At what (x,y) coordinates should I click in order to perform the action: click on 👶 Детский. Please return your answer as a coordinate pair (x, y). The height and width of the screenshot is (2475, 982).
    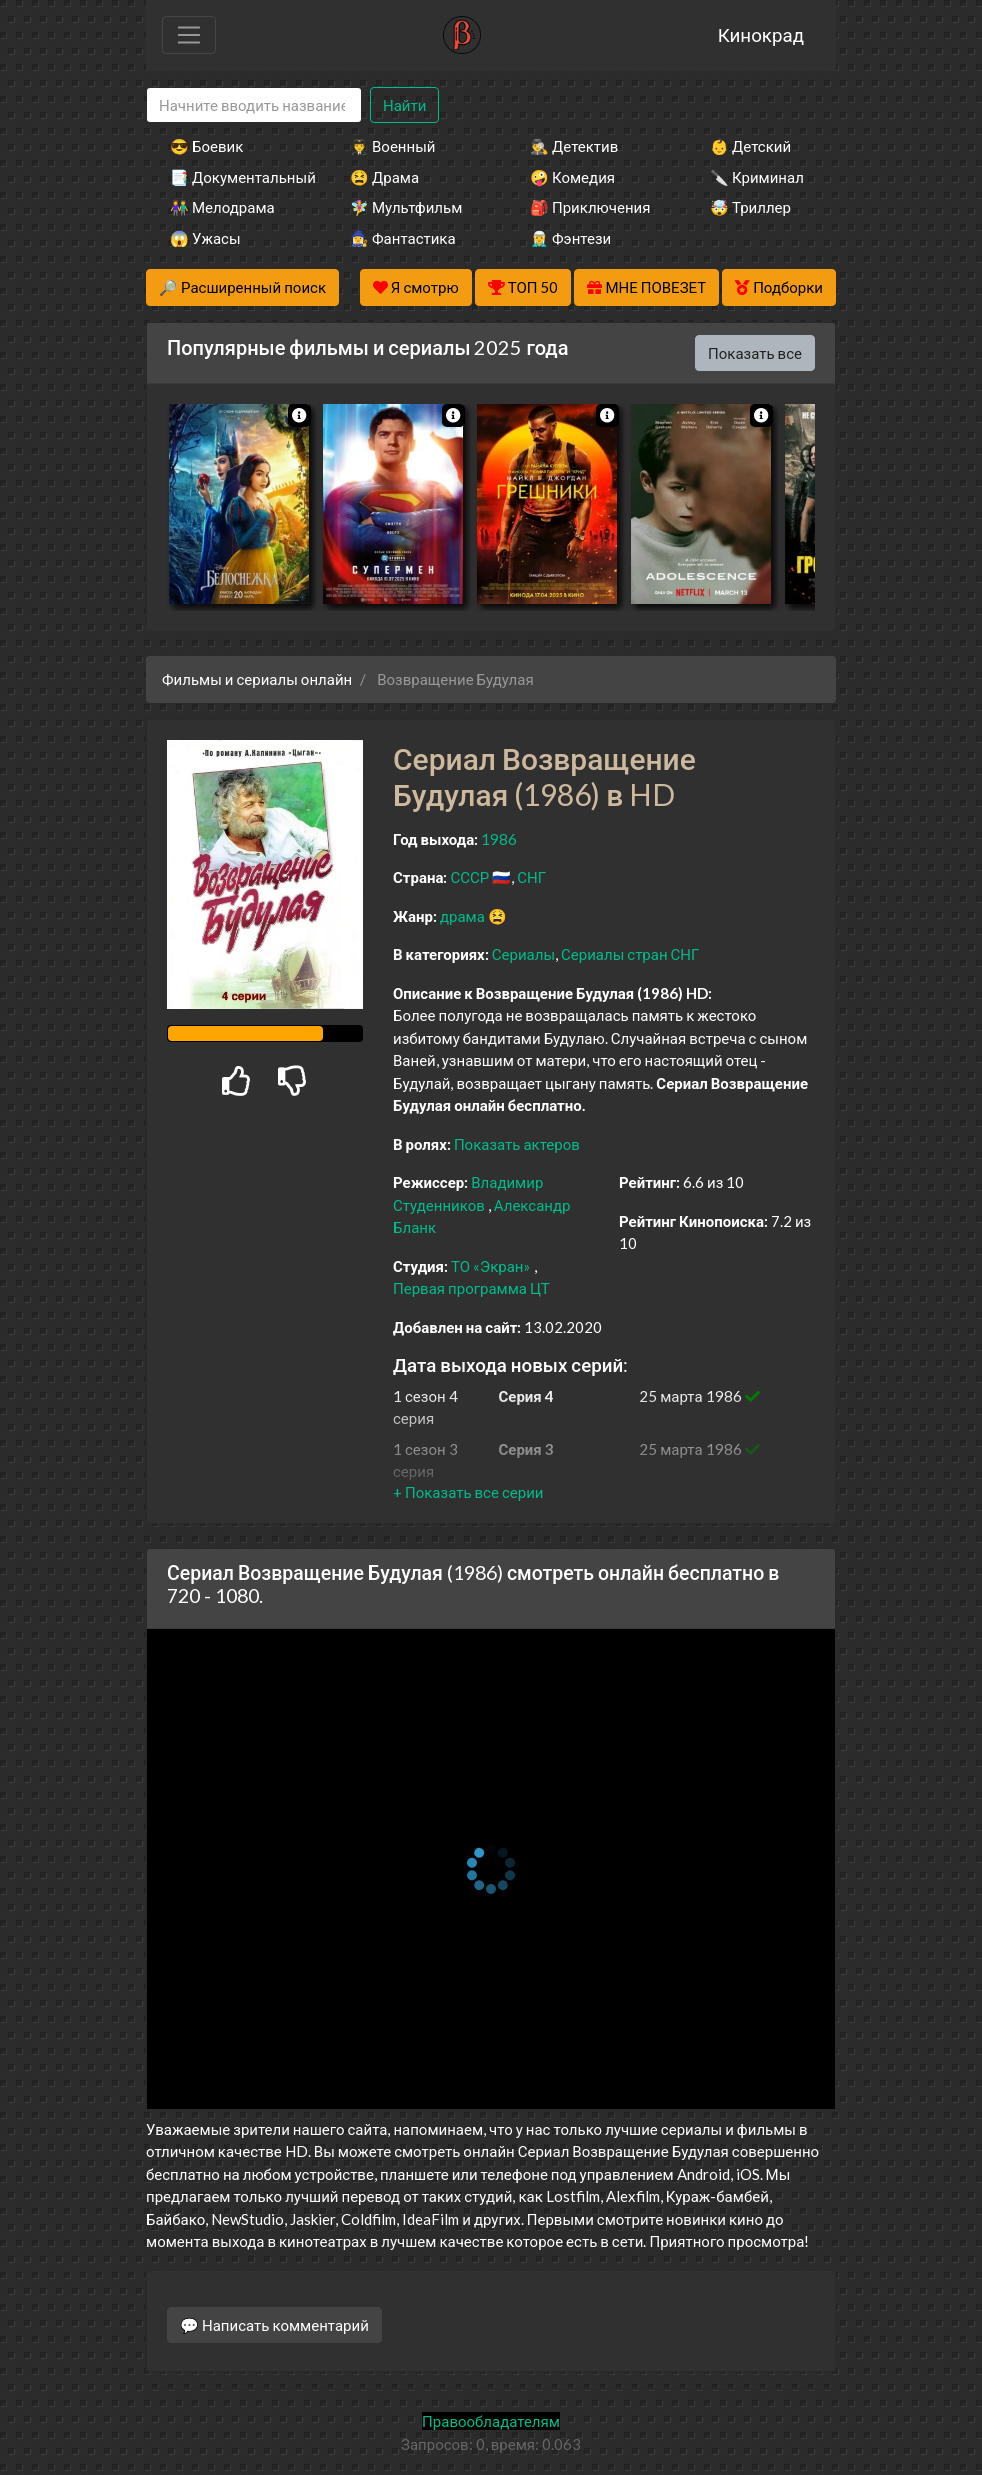
    Looking at the image, I should click on (750, 146).